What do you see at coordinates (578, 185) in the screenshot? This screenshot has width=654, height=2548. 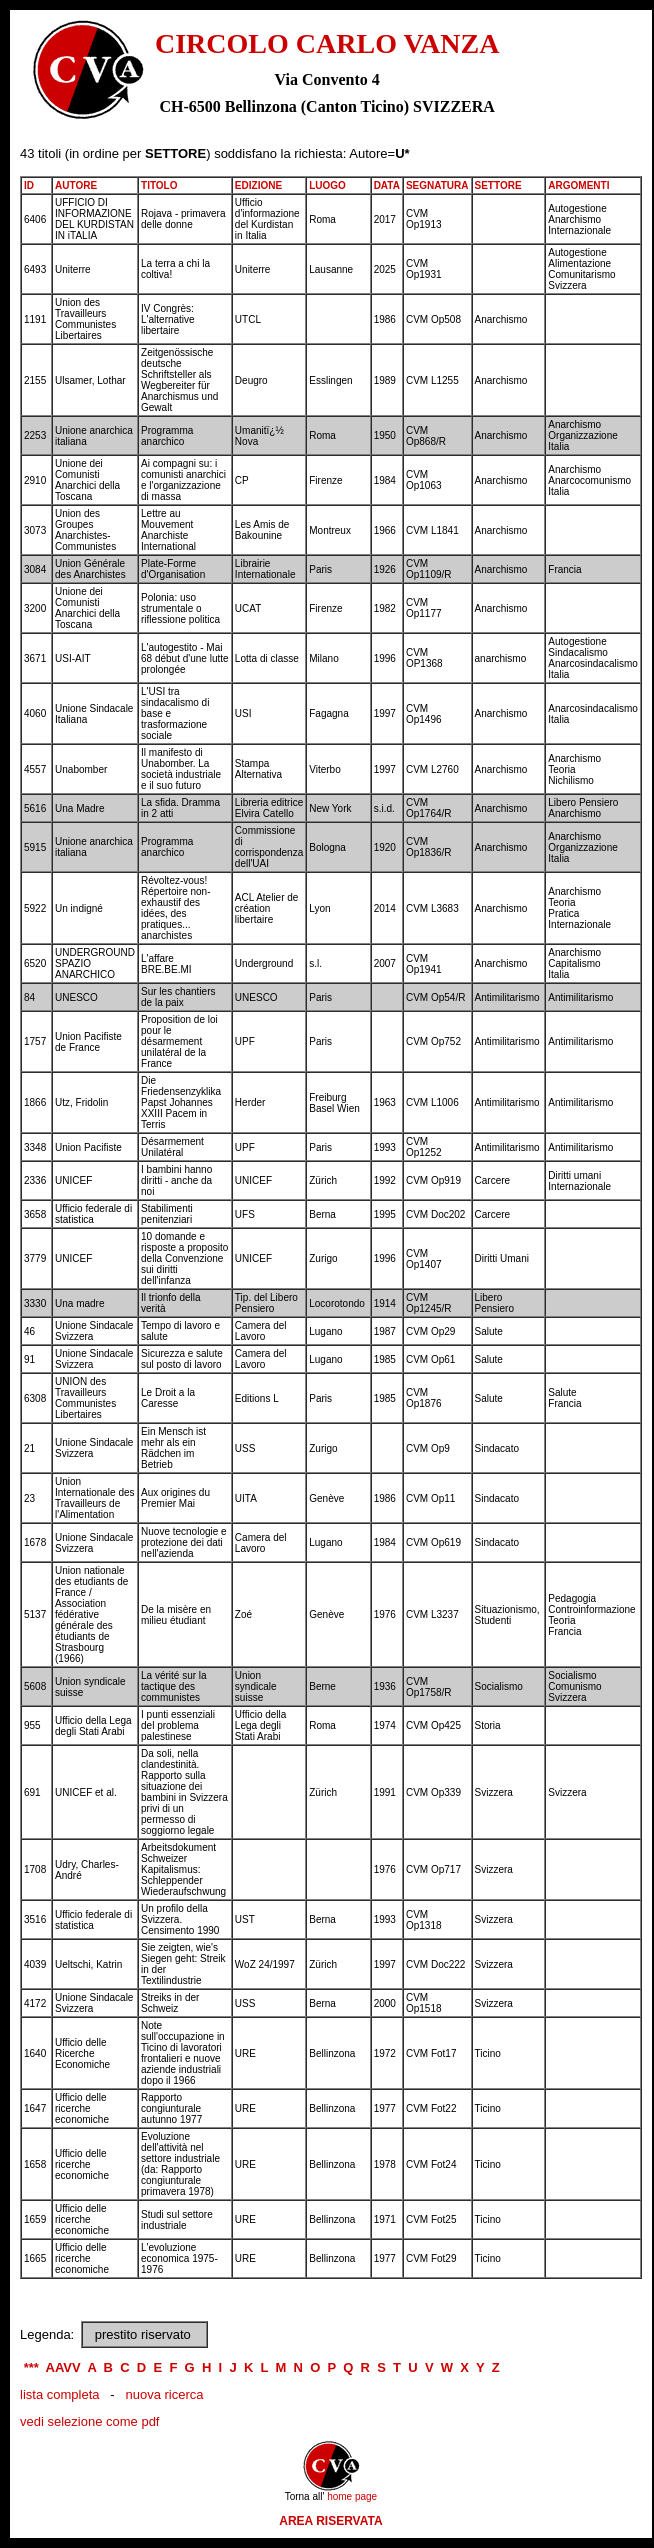 I see `ARGOMENTI` at bounding box center [578, 185].